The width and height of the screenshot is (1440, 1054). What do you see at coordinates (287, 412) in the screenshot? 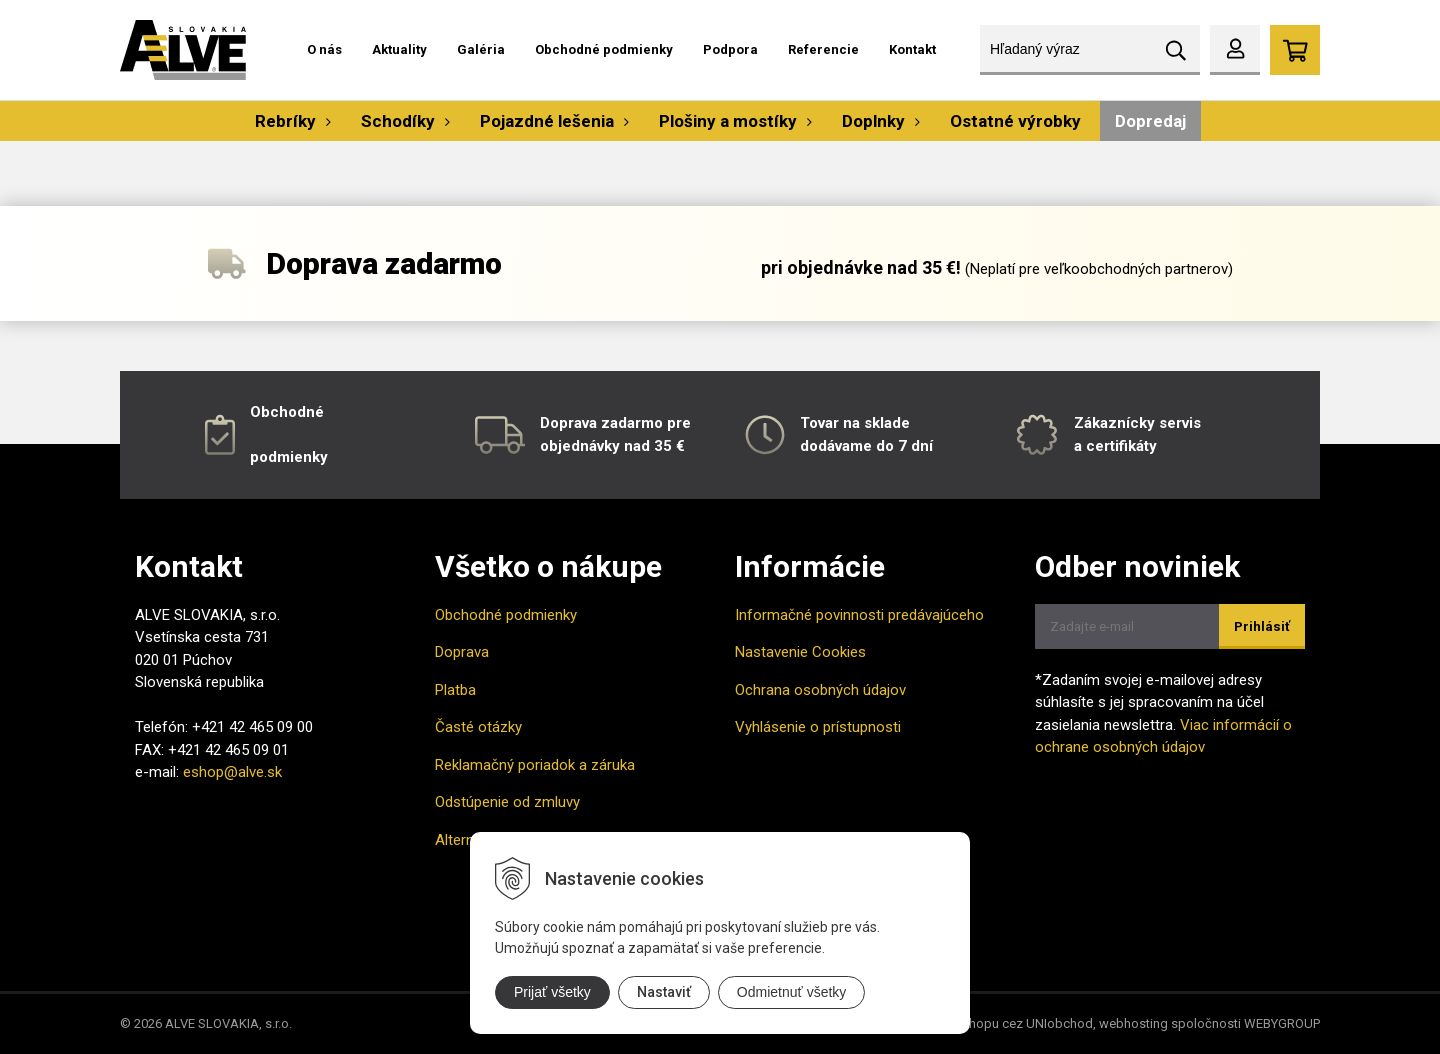
I see `Obchodné` at bounding box center [287, 412].